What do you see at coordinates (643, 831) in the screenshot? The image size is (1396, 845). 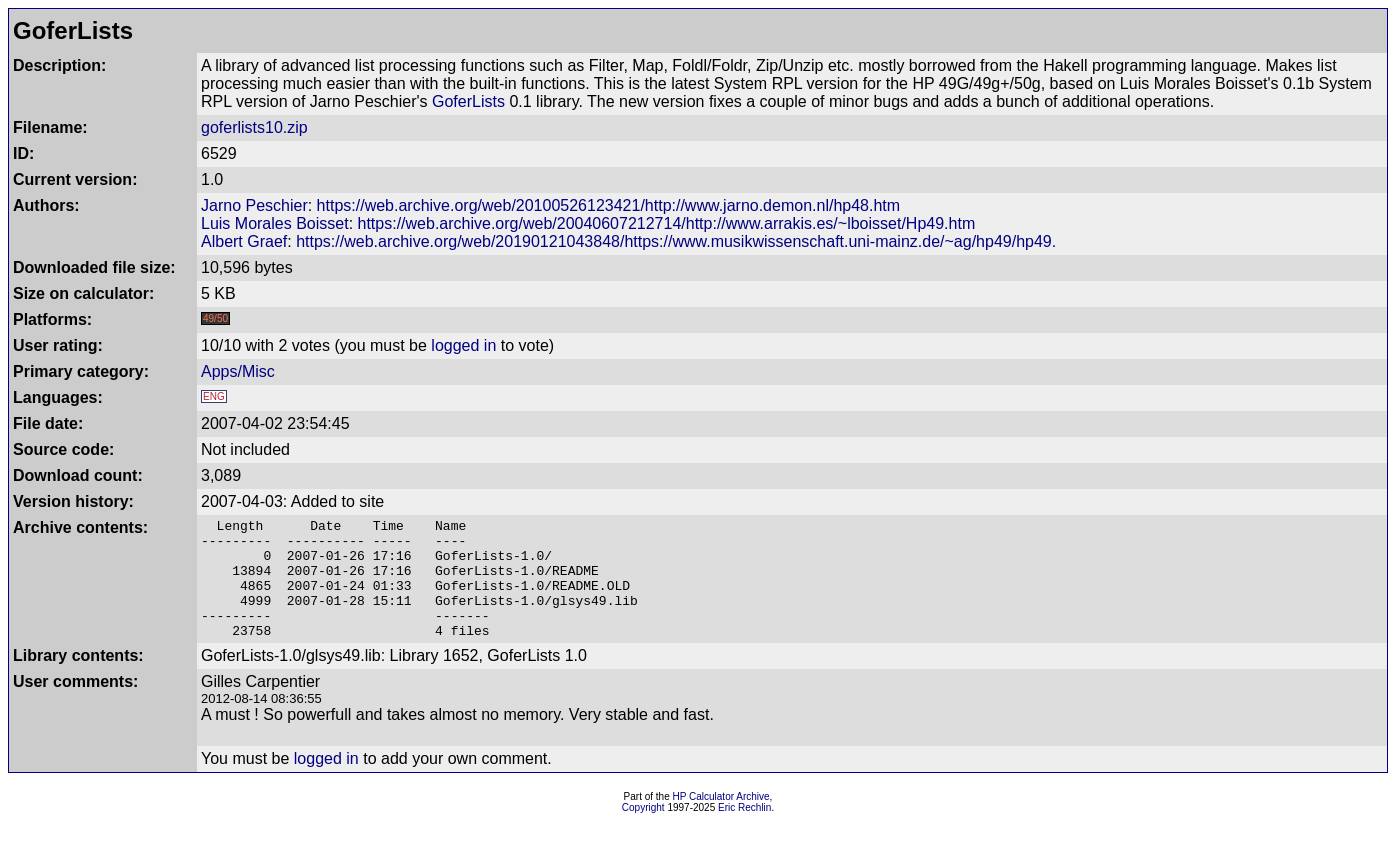 I see `Copyright` at bounding box center [643, 831].